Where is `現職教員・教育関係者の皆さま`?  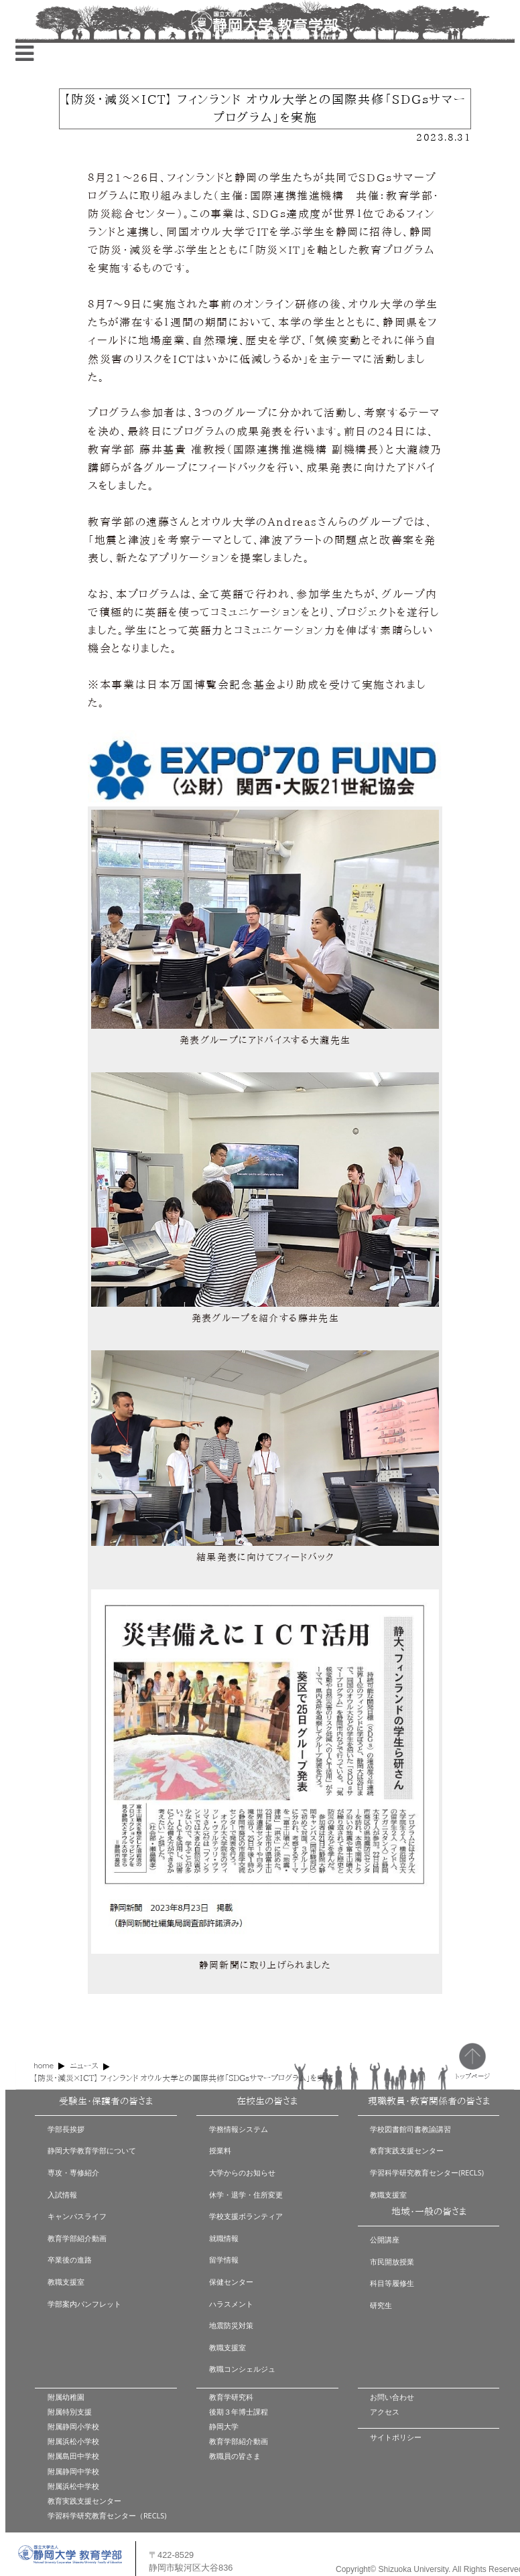
現職教員・教育関係者の皆さま is located at coordinates (429, 2101).